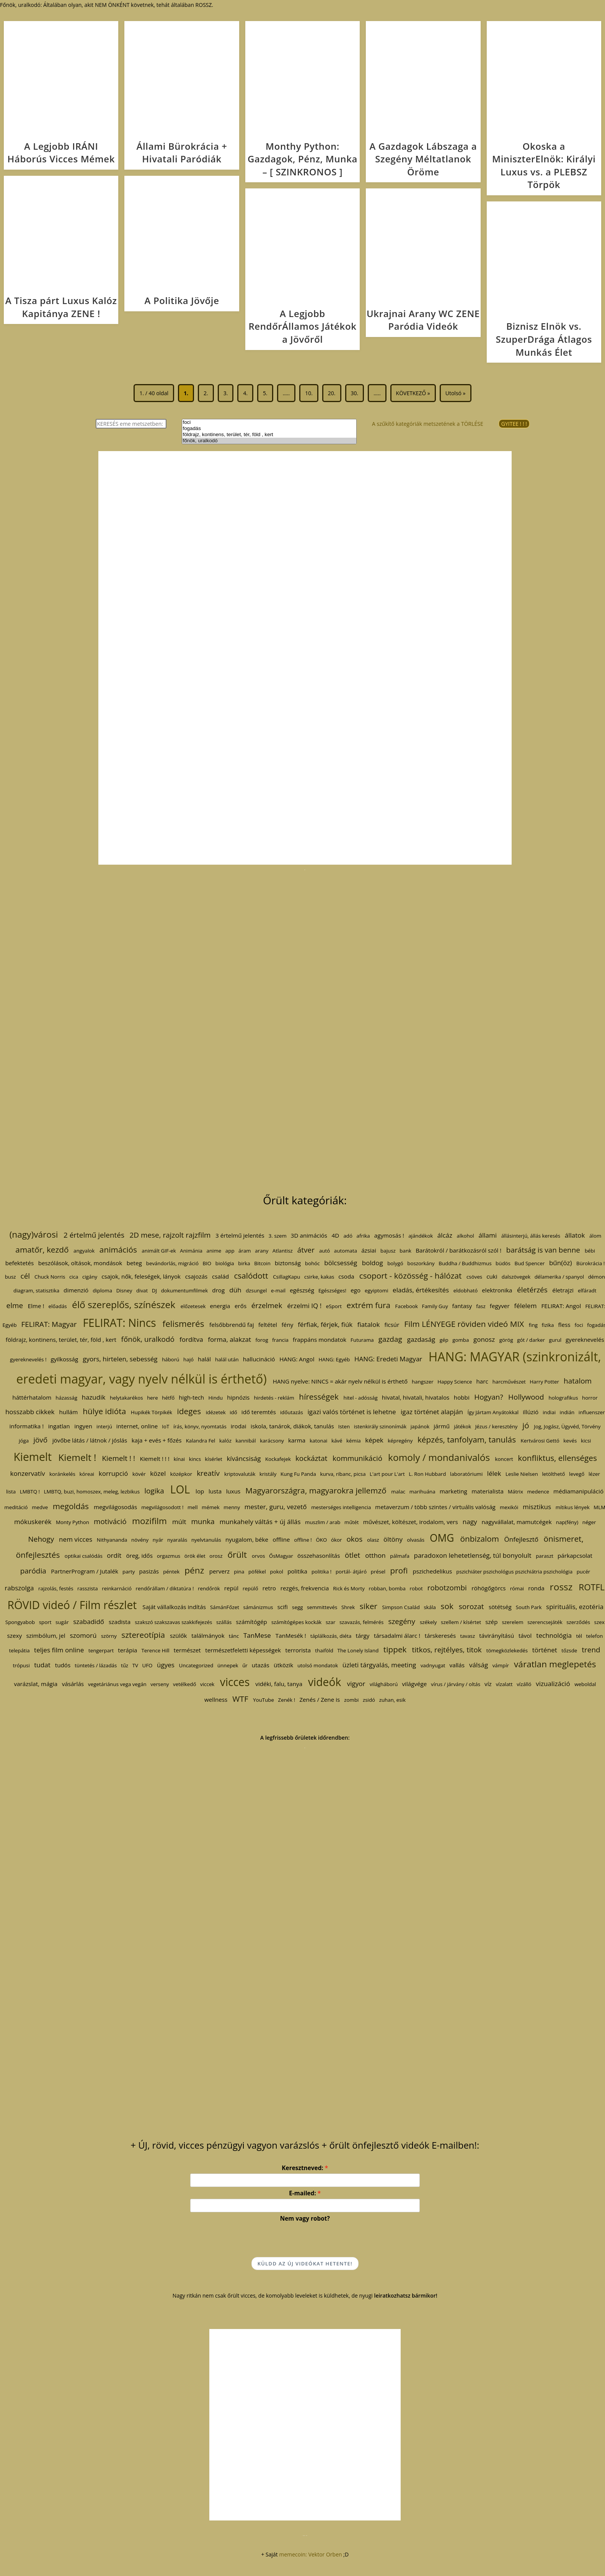 This screenshot has height=2576, width=605. I want to click on 4., so click(245, 393).